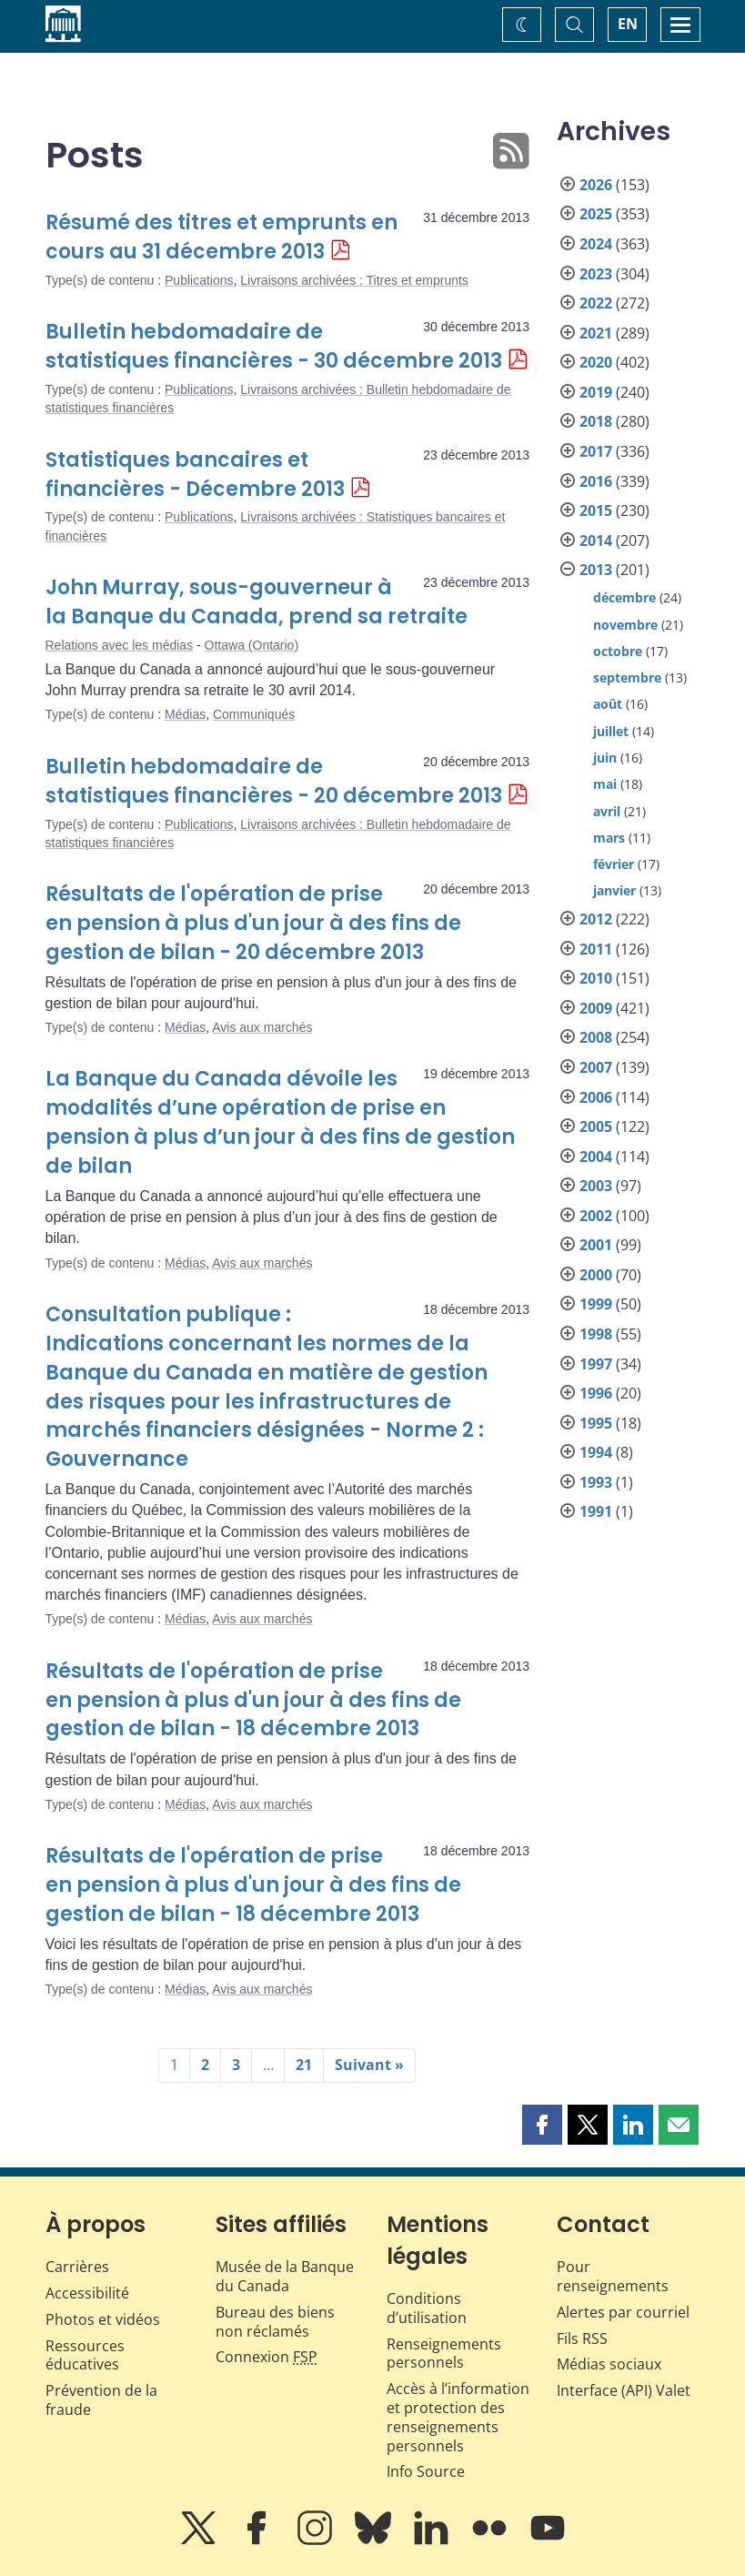 Image resolution: width=745 pixels, height=2576 pixels. What do you see at coordinates (595, 1423) in the screenshot?
I see `1995` at bounding box center [595, 1423].